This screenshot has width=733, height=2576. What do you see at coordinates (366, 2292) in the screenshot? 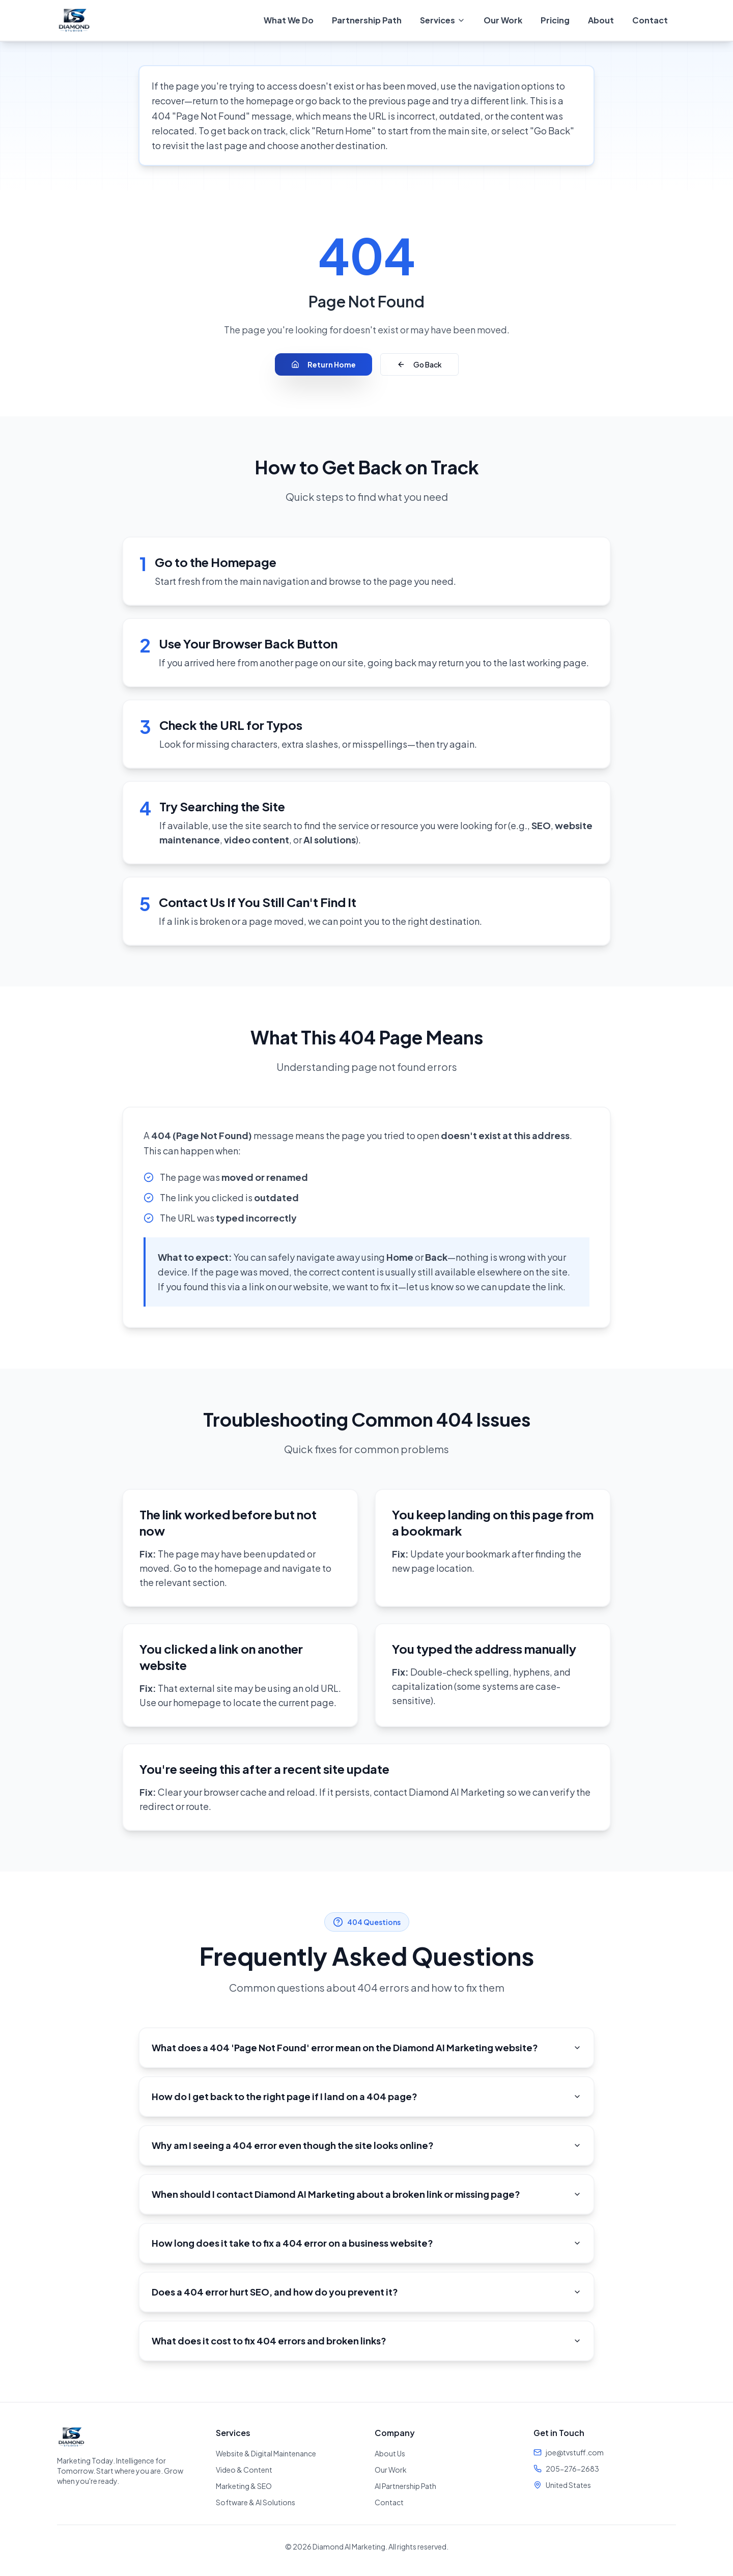
I see `Does a 404 error hurt SEO, and how do you prevent it?` at bounding box center [366, 2292].